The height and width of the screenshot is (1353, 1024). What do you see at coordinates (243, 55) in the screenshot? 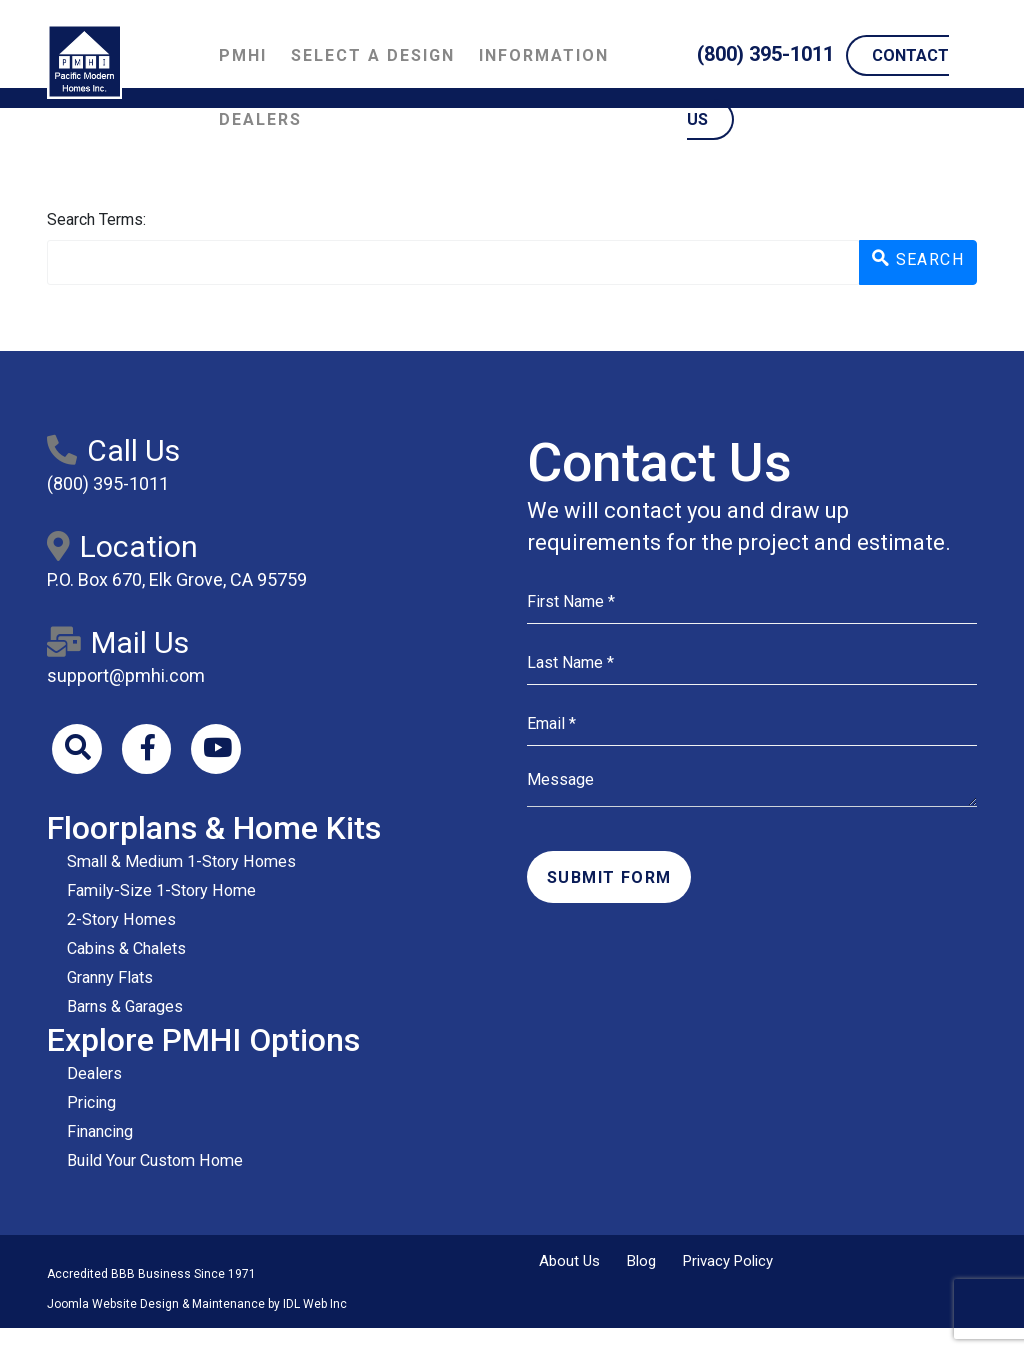
I see `PMHI` at bounding box center [243, 55].